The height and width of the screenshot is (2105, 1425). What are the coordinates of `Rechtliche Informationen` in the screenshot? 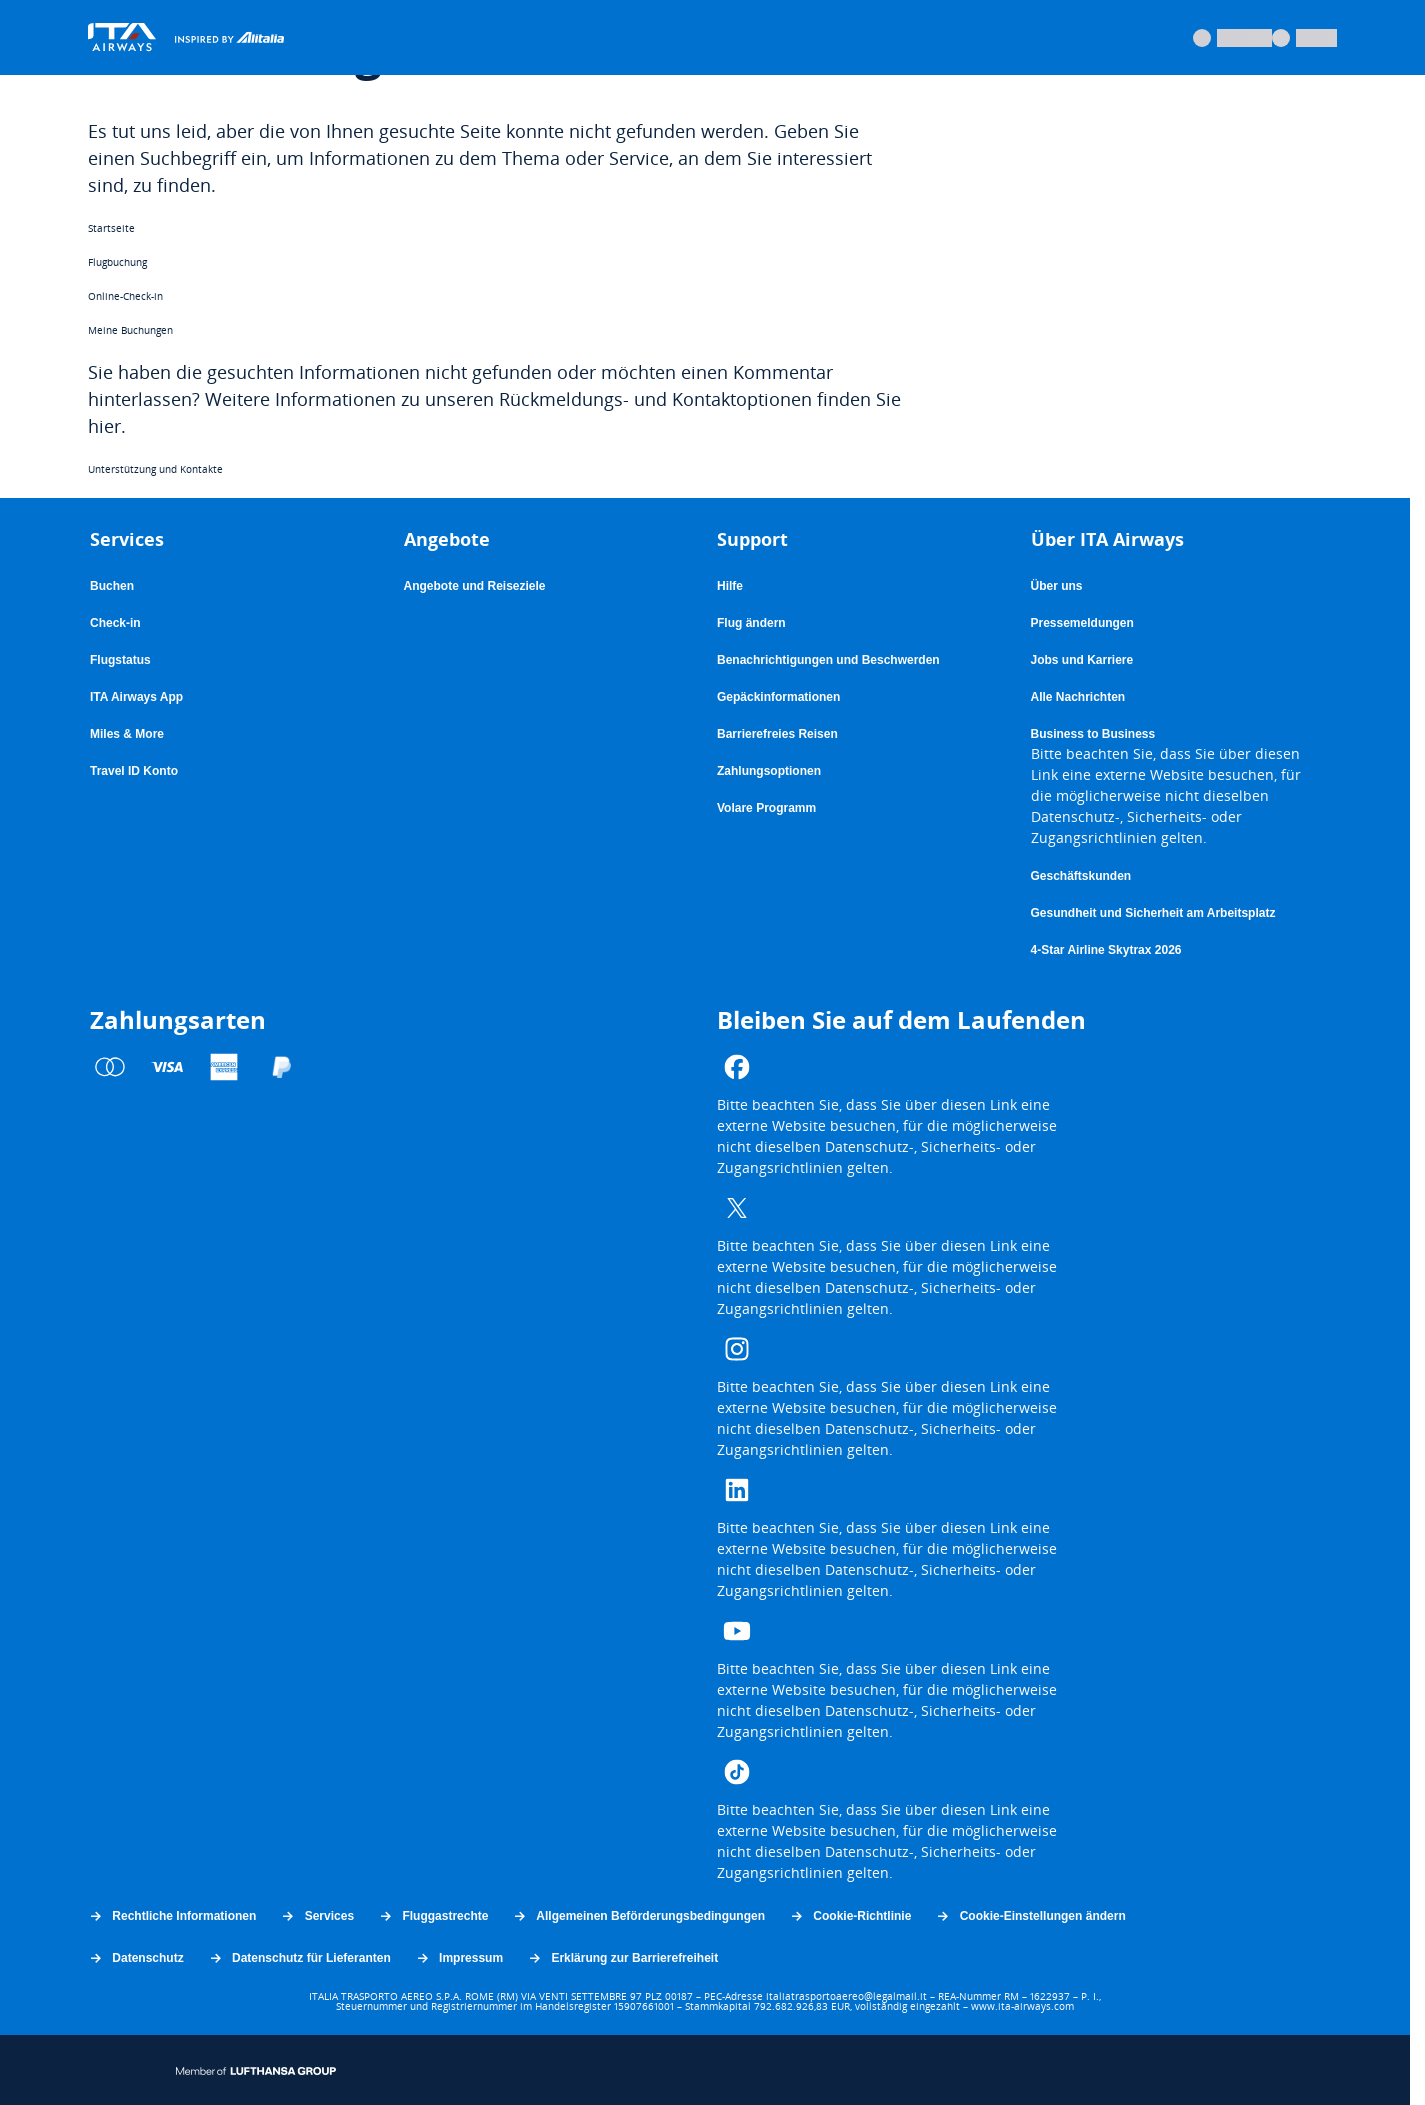 It's located at (172, 1916).